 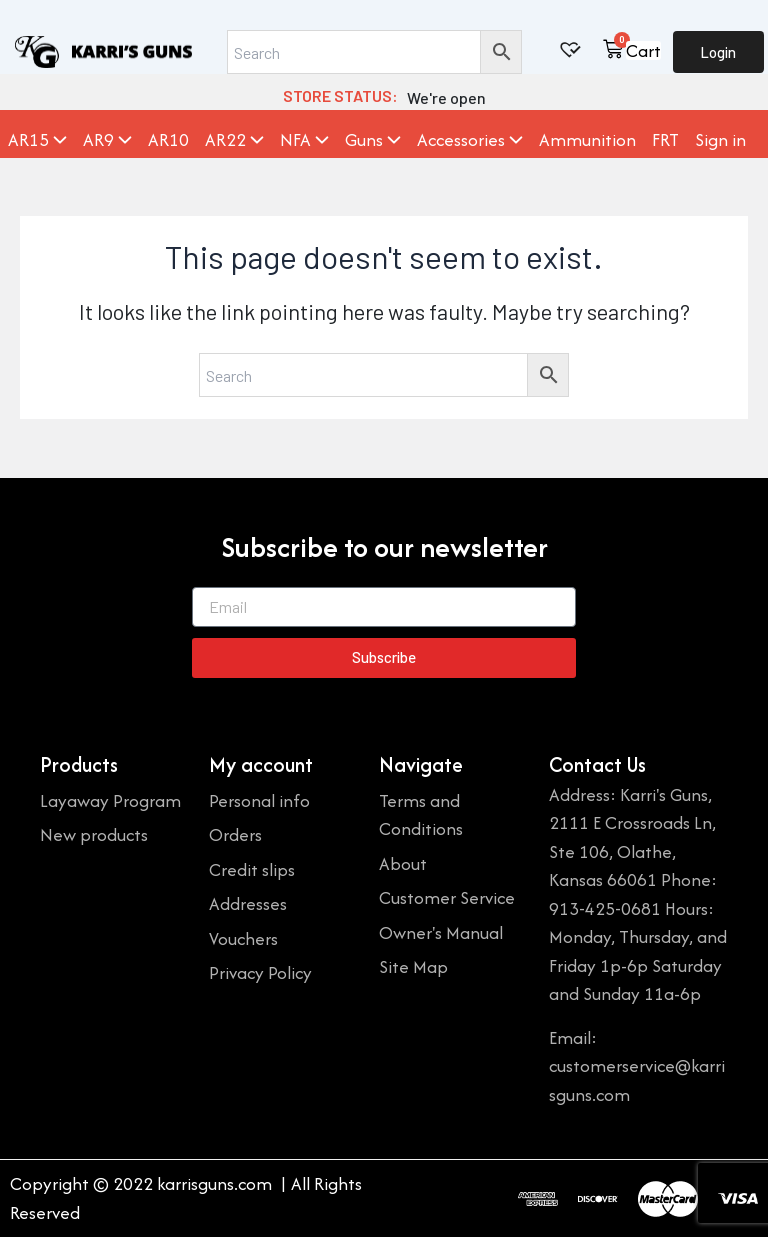 I want to click on AR10, so click(x=168, y=140).